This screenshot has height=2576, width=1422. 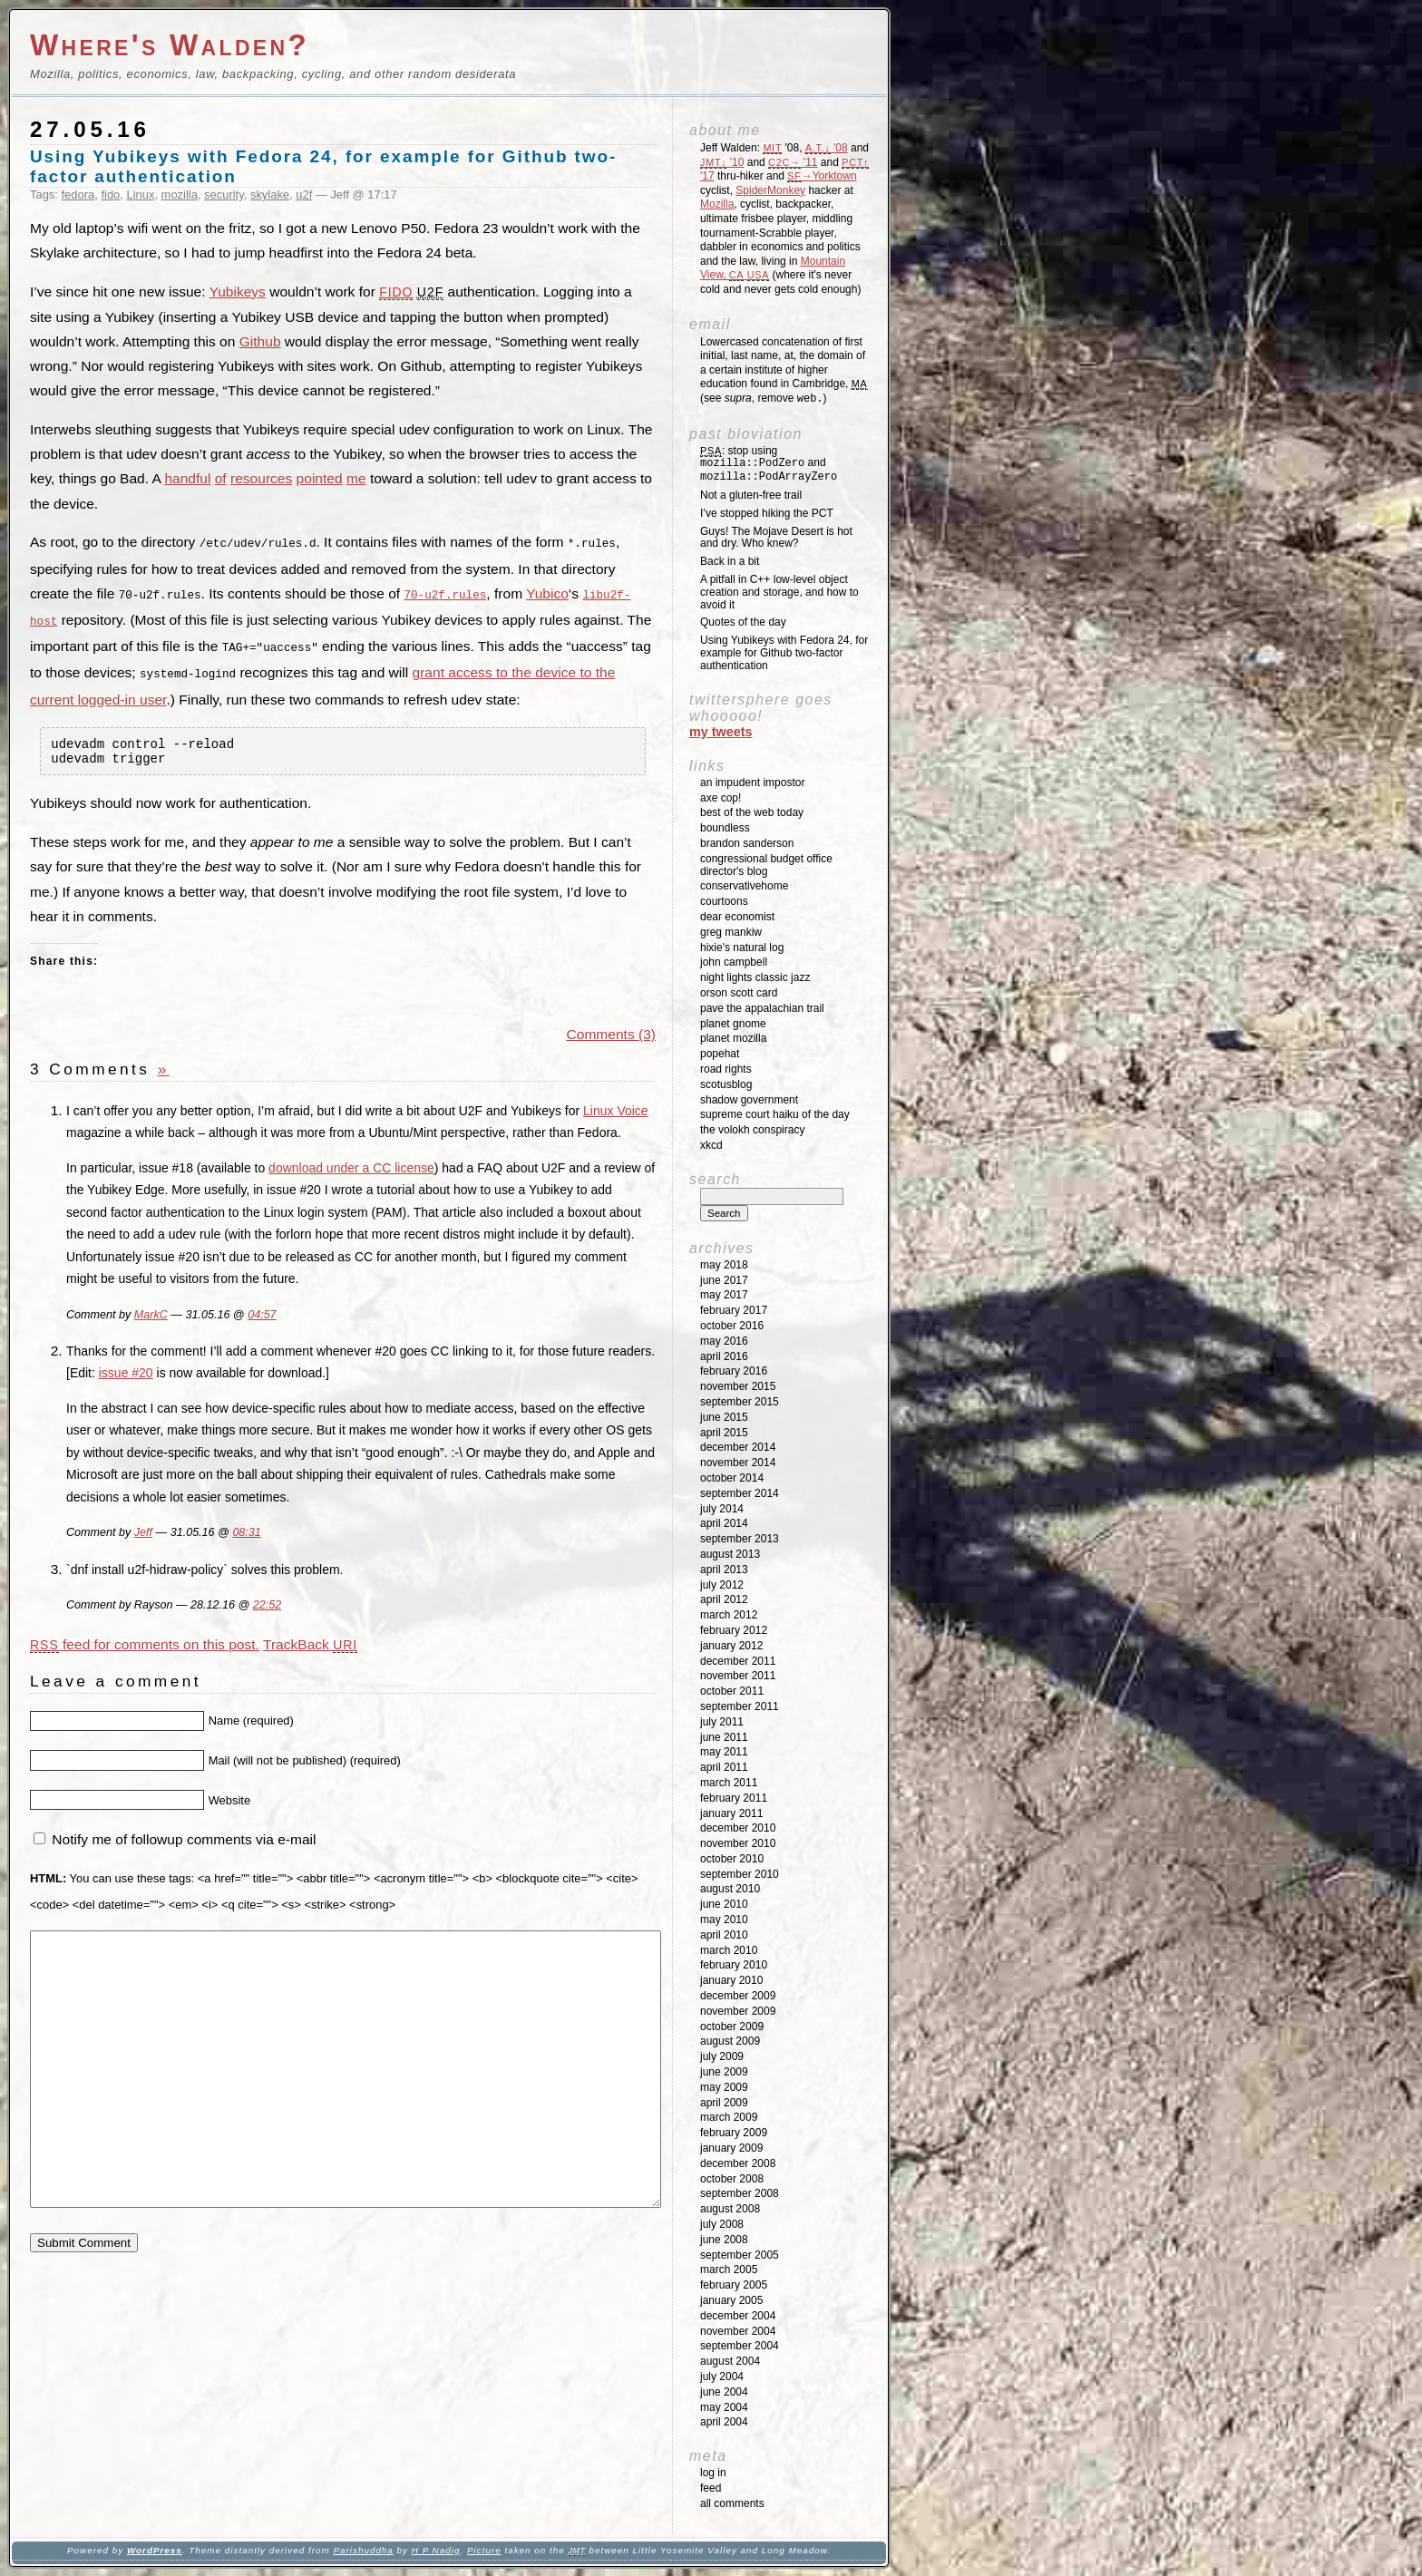 I want to click on issue #20, so click(x=126, y=1374).